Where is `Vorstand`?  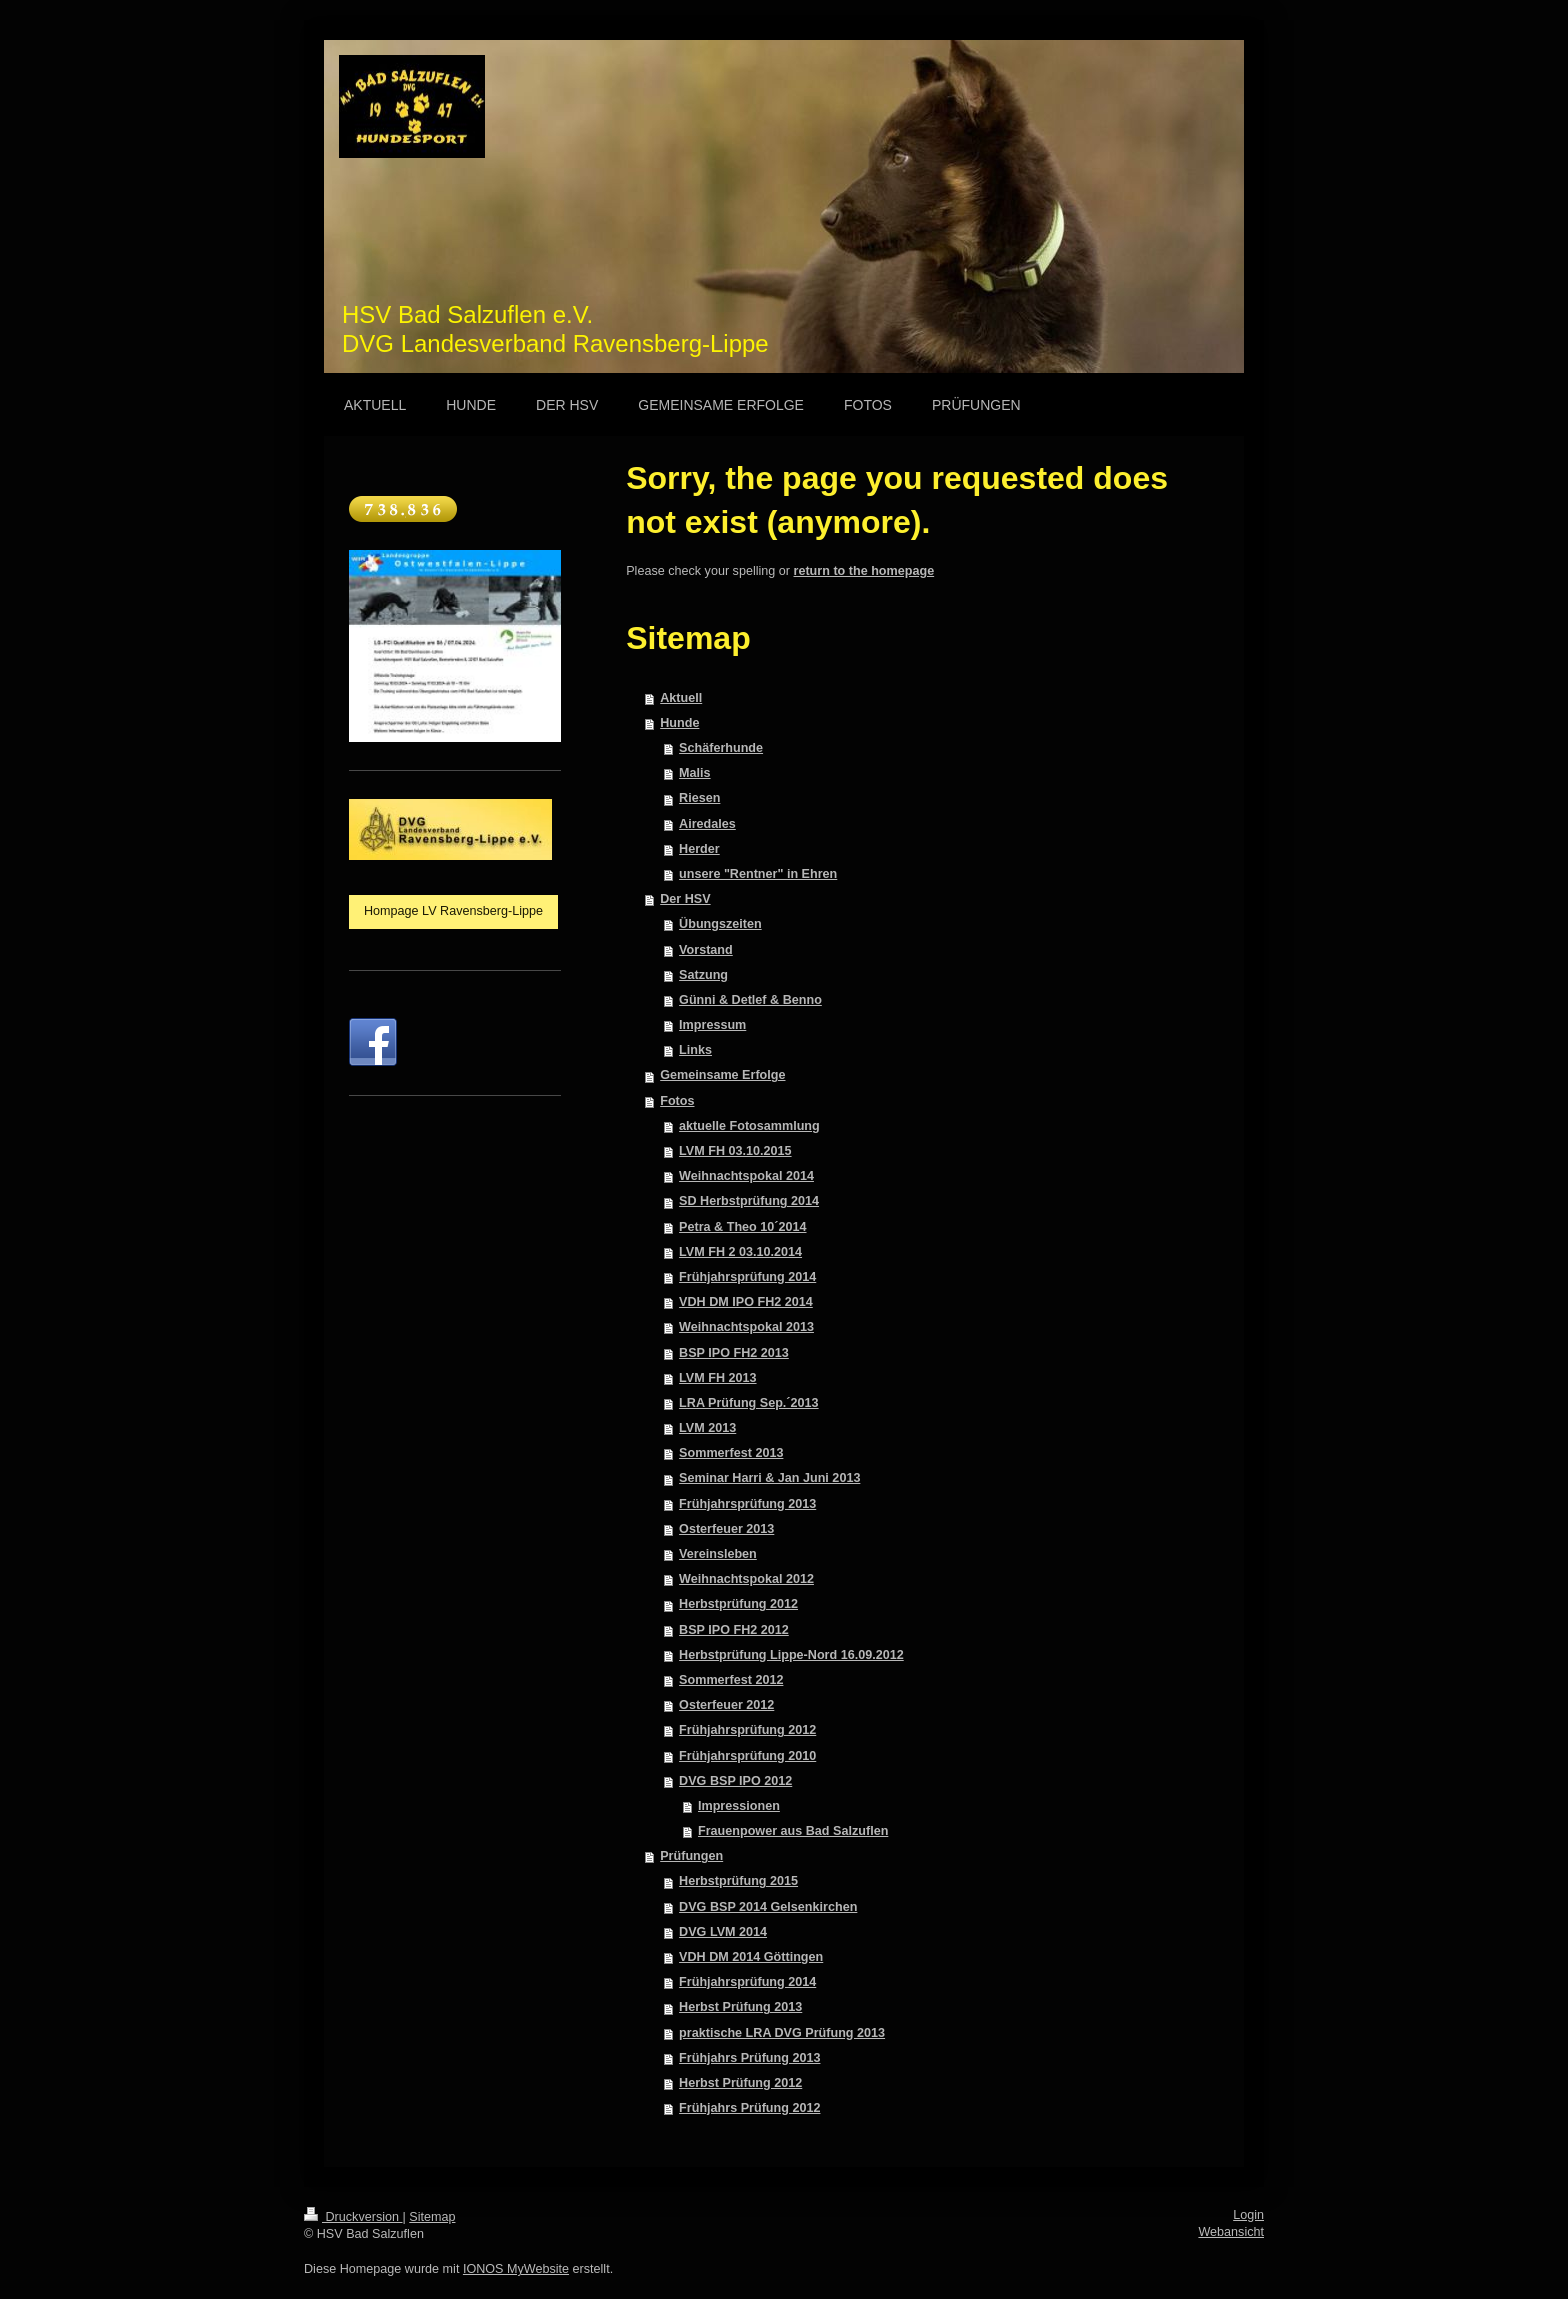 Vorstand is located at coordinates (706, 950).